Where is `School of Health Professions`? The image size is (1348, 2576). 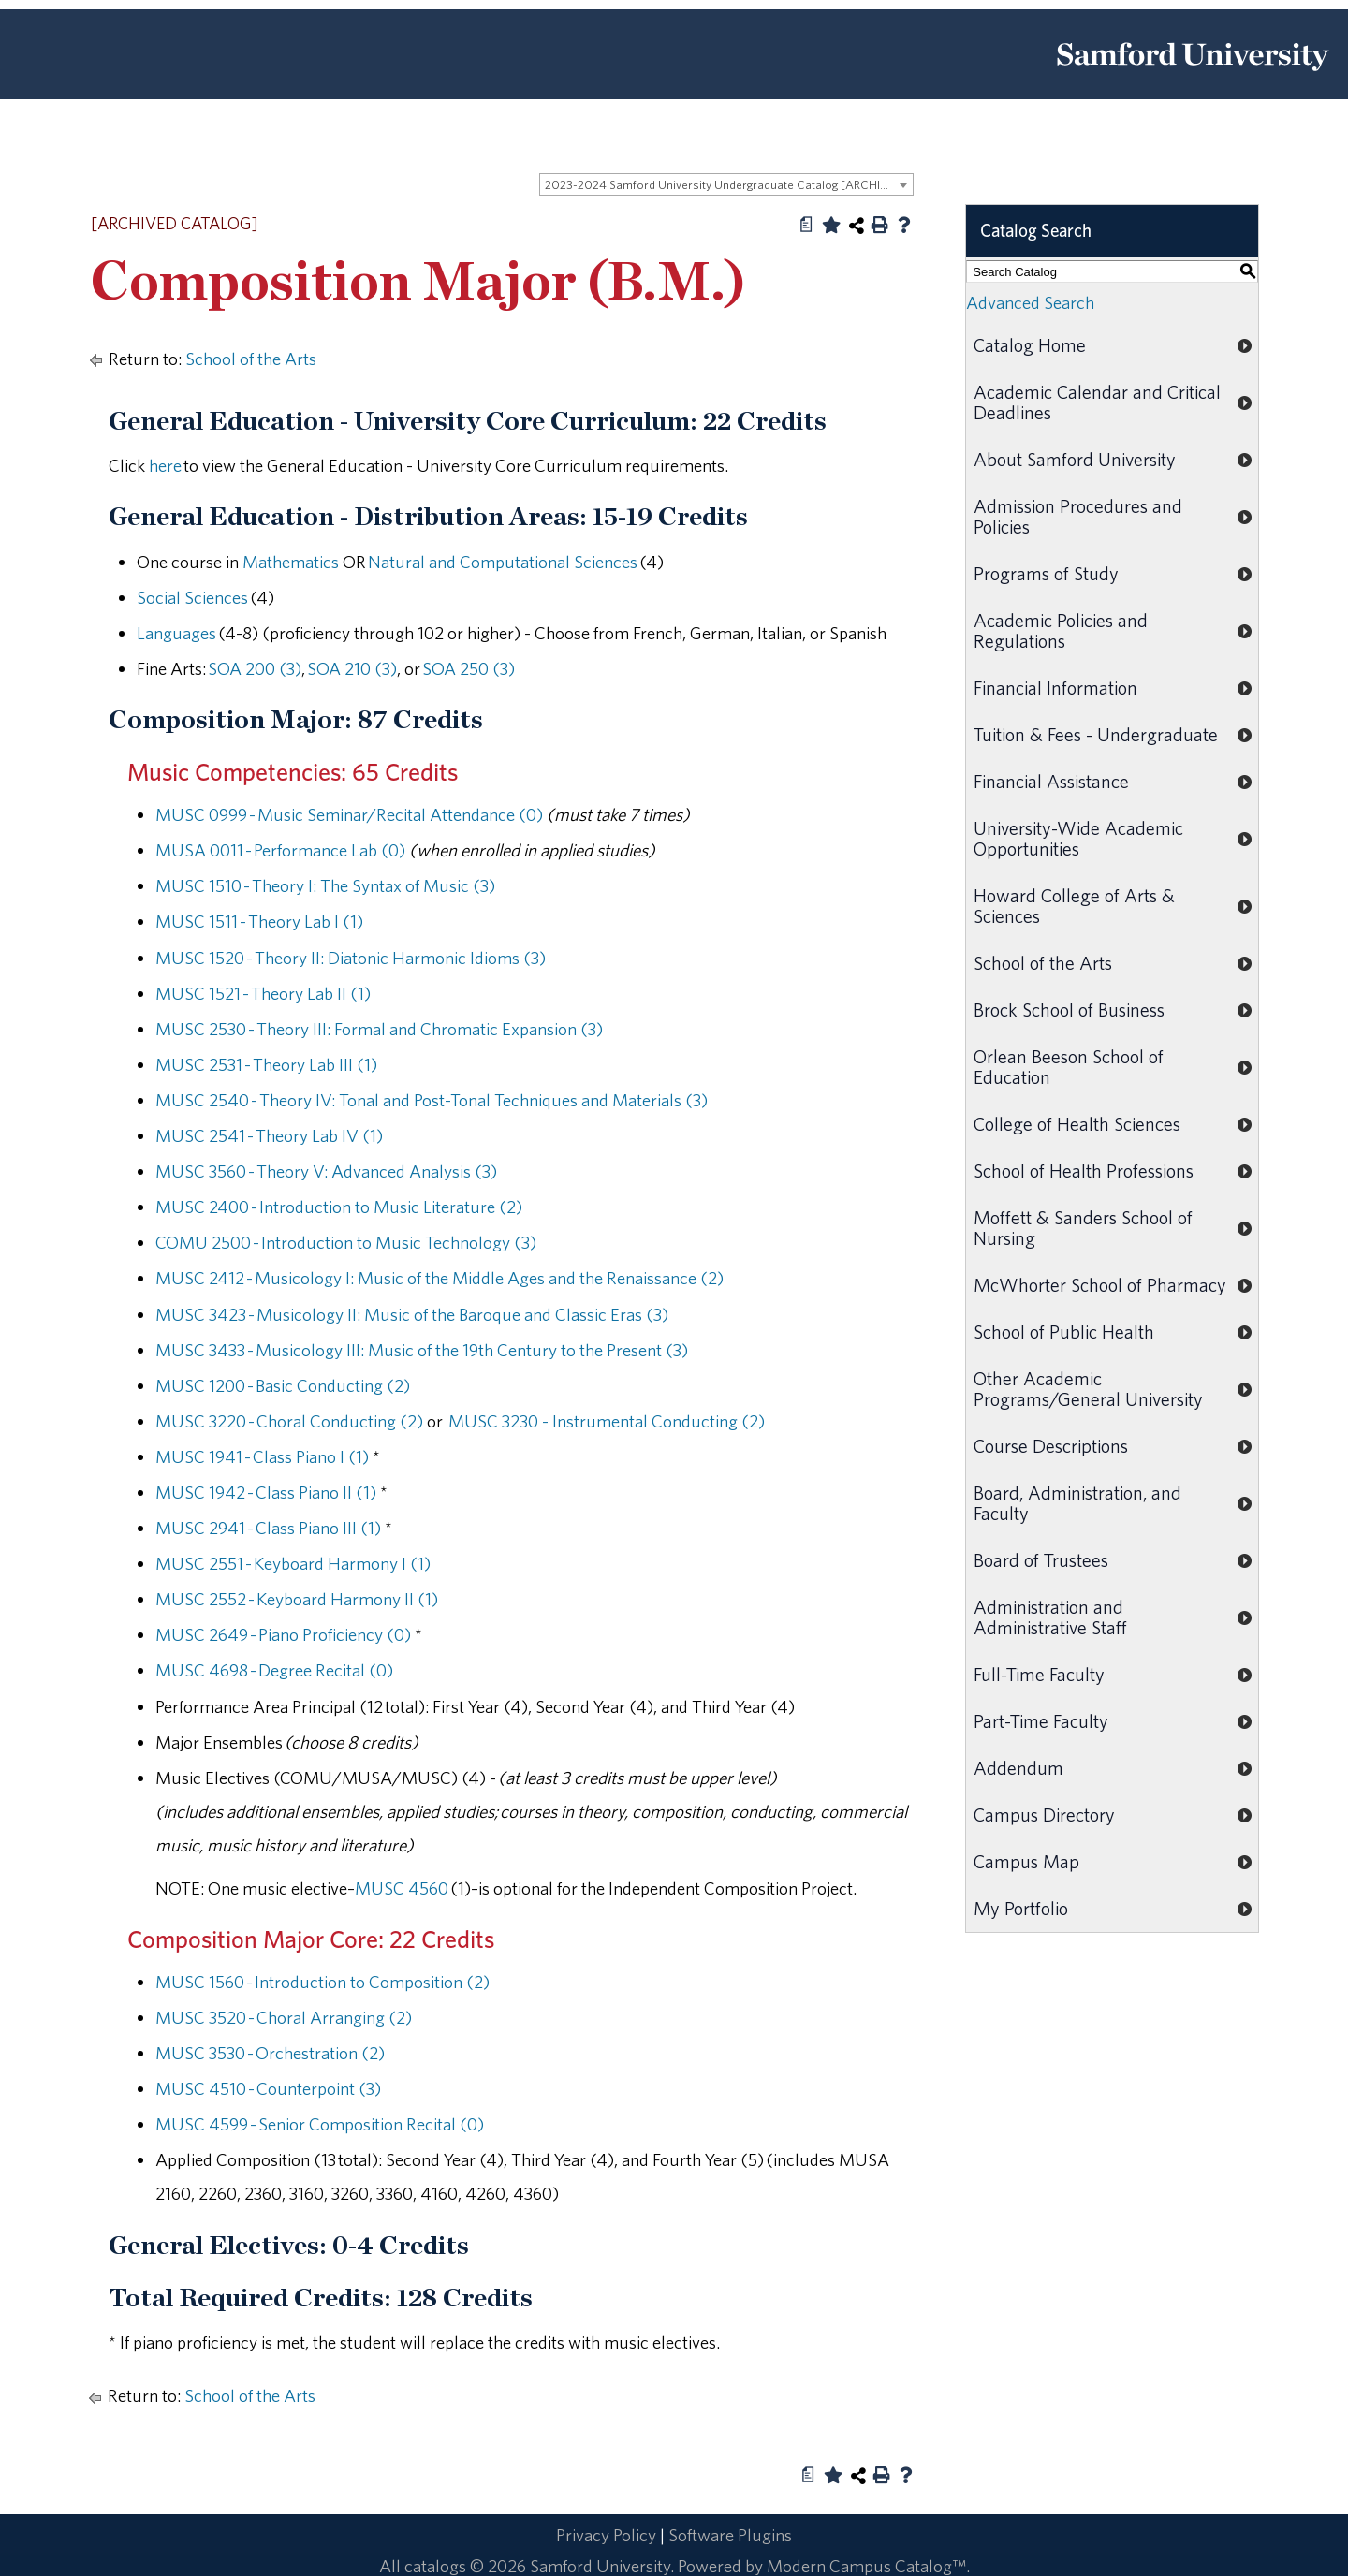 School of Health Professions is located at coordinates (1084, 1170).